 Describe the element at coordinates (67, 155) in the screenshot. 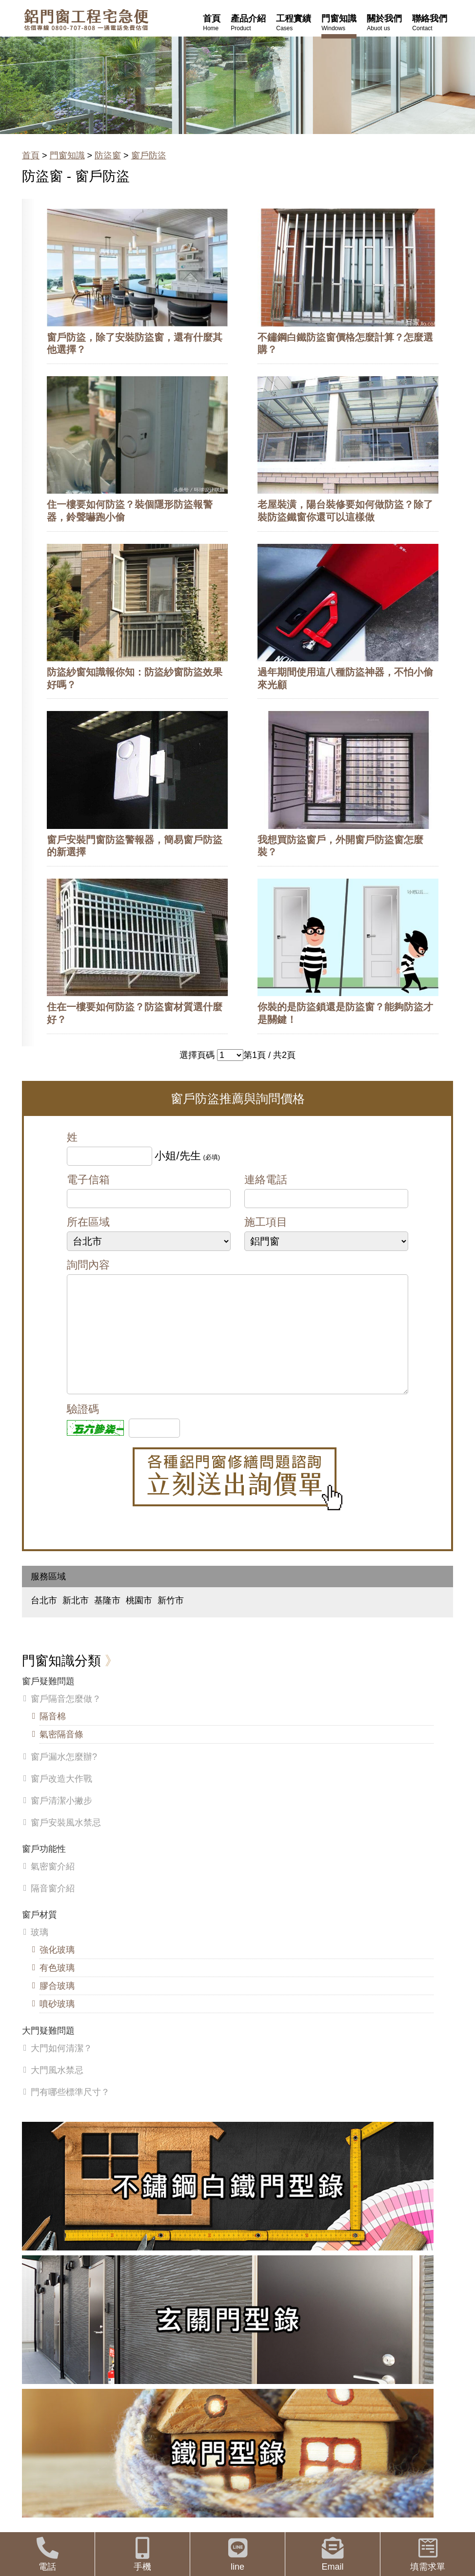

I see `門窗知識` at that location.